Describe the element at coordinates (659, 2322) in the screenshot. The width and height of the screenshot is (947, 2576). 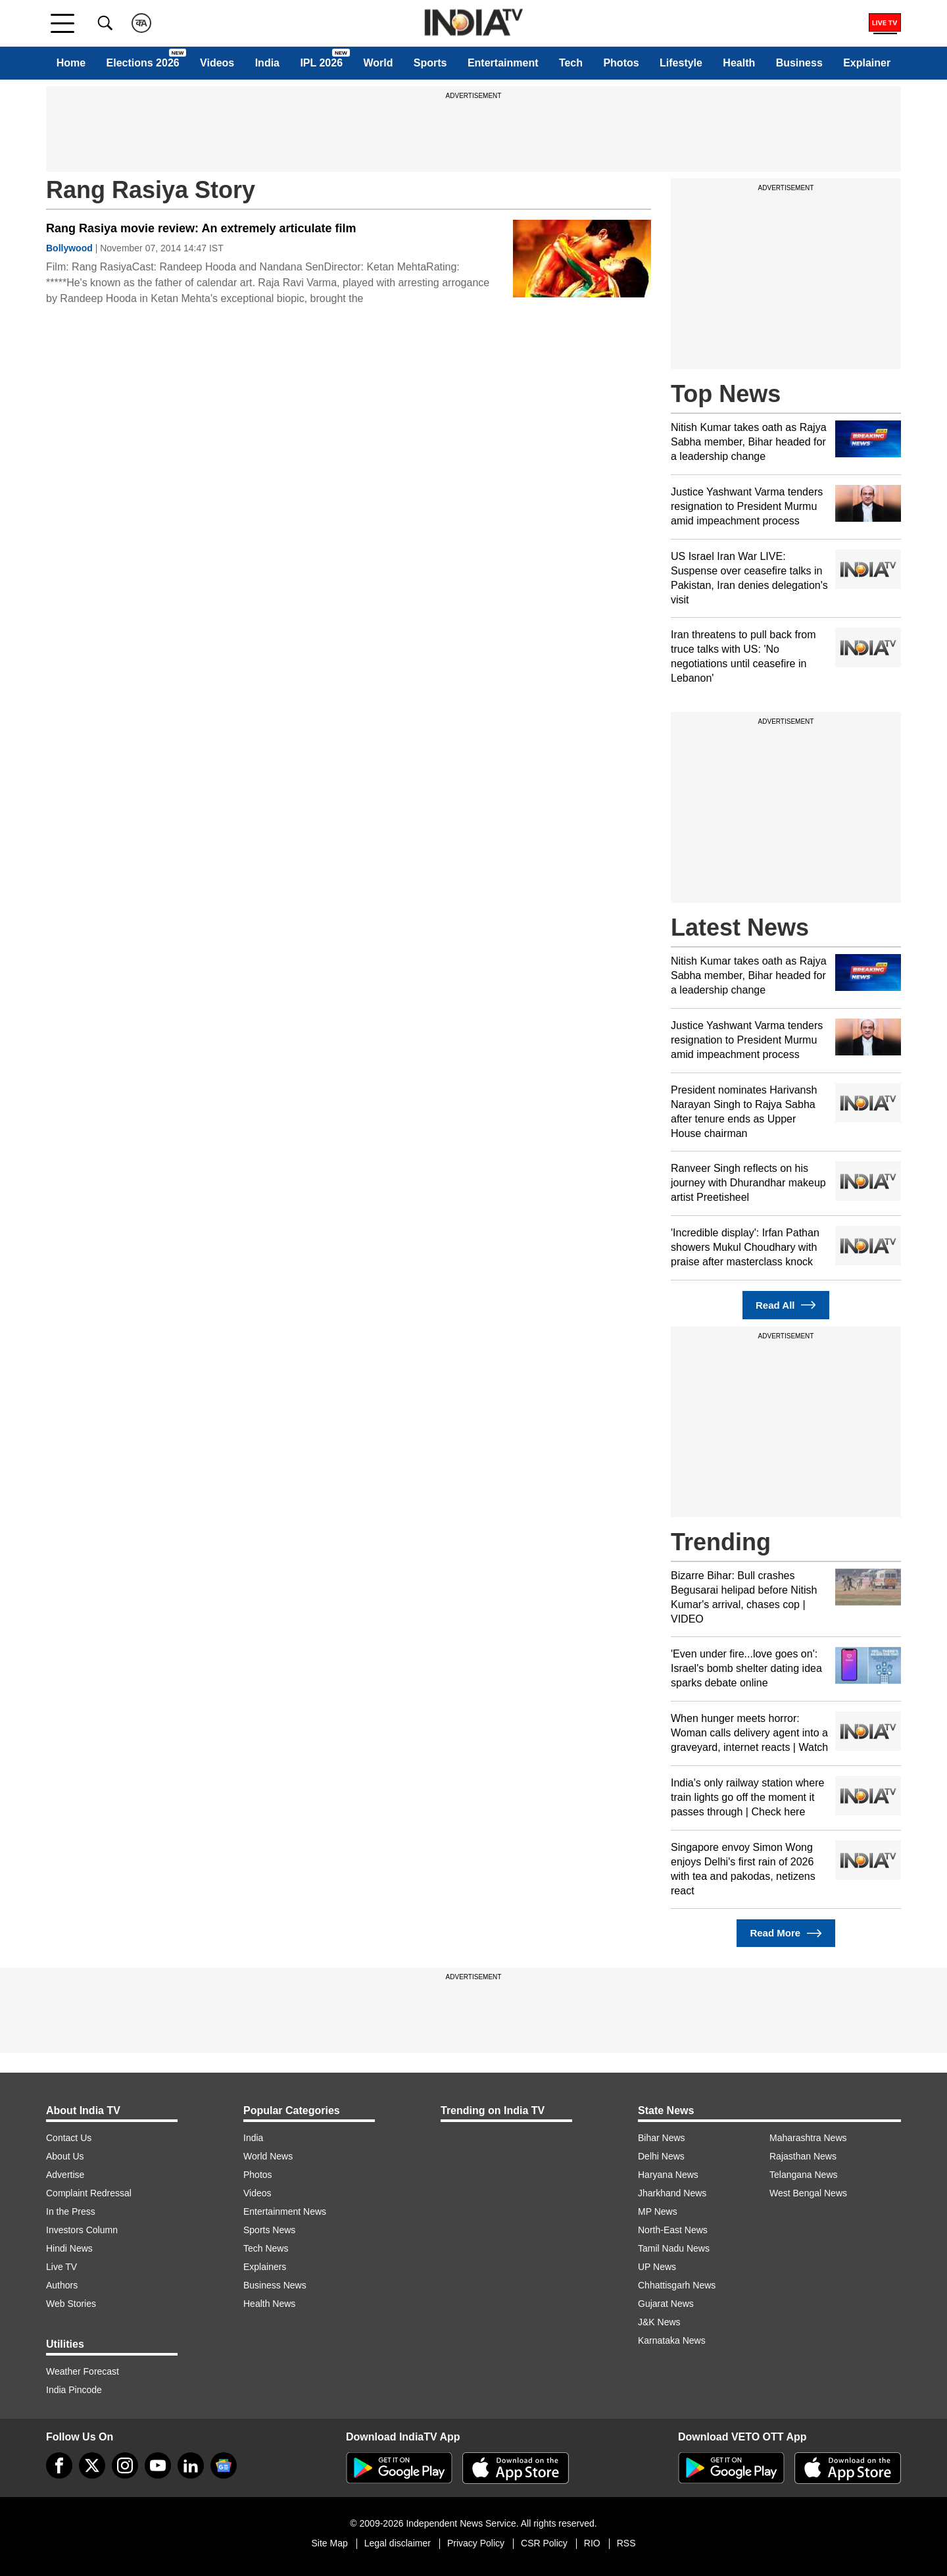
I see `J&K News` at that location.